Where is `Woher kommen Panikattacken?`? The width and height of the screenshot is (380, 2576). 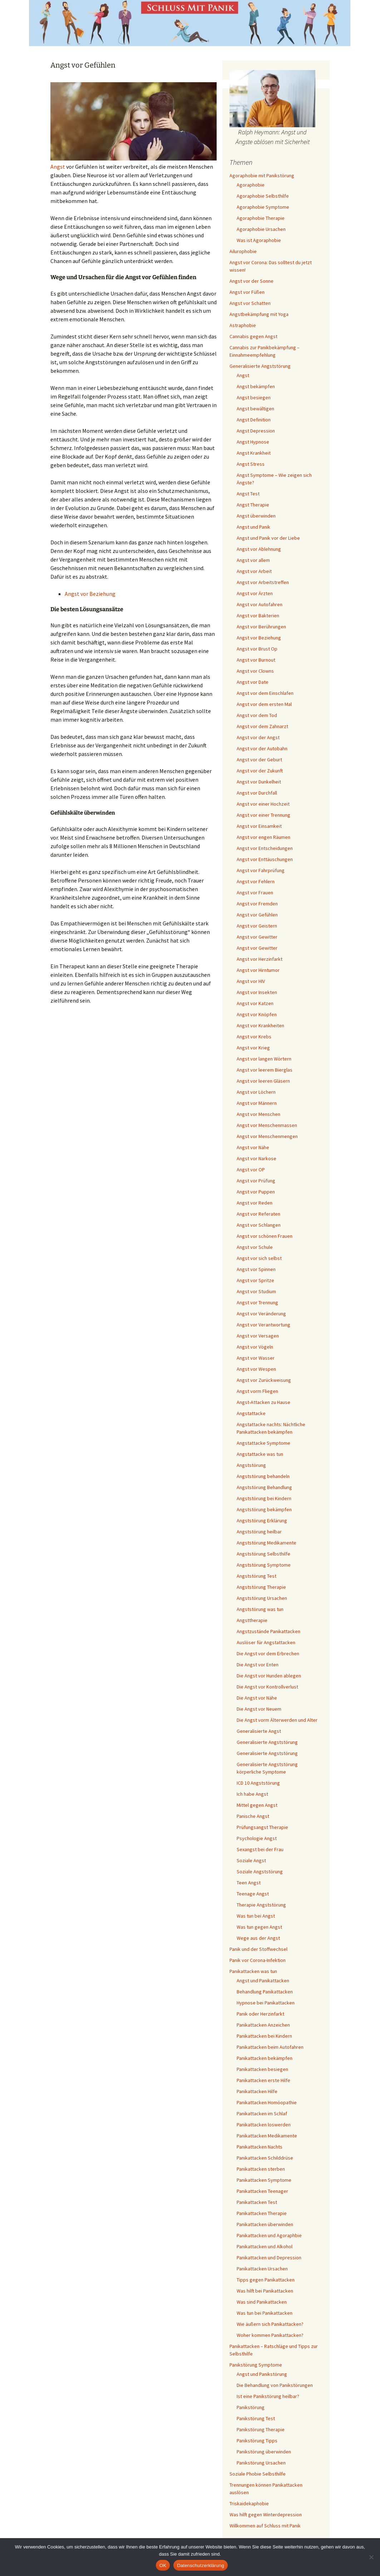 Woher kommen Panikattacken? is located at coordinates (270, 2335).